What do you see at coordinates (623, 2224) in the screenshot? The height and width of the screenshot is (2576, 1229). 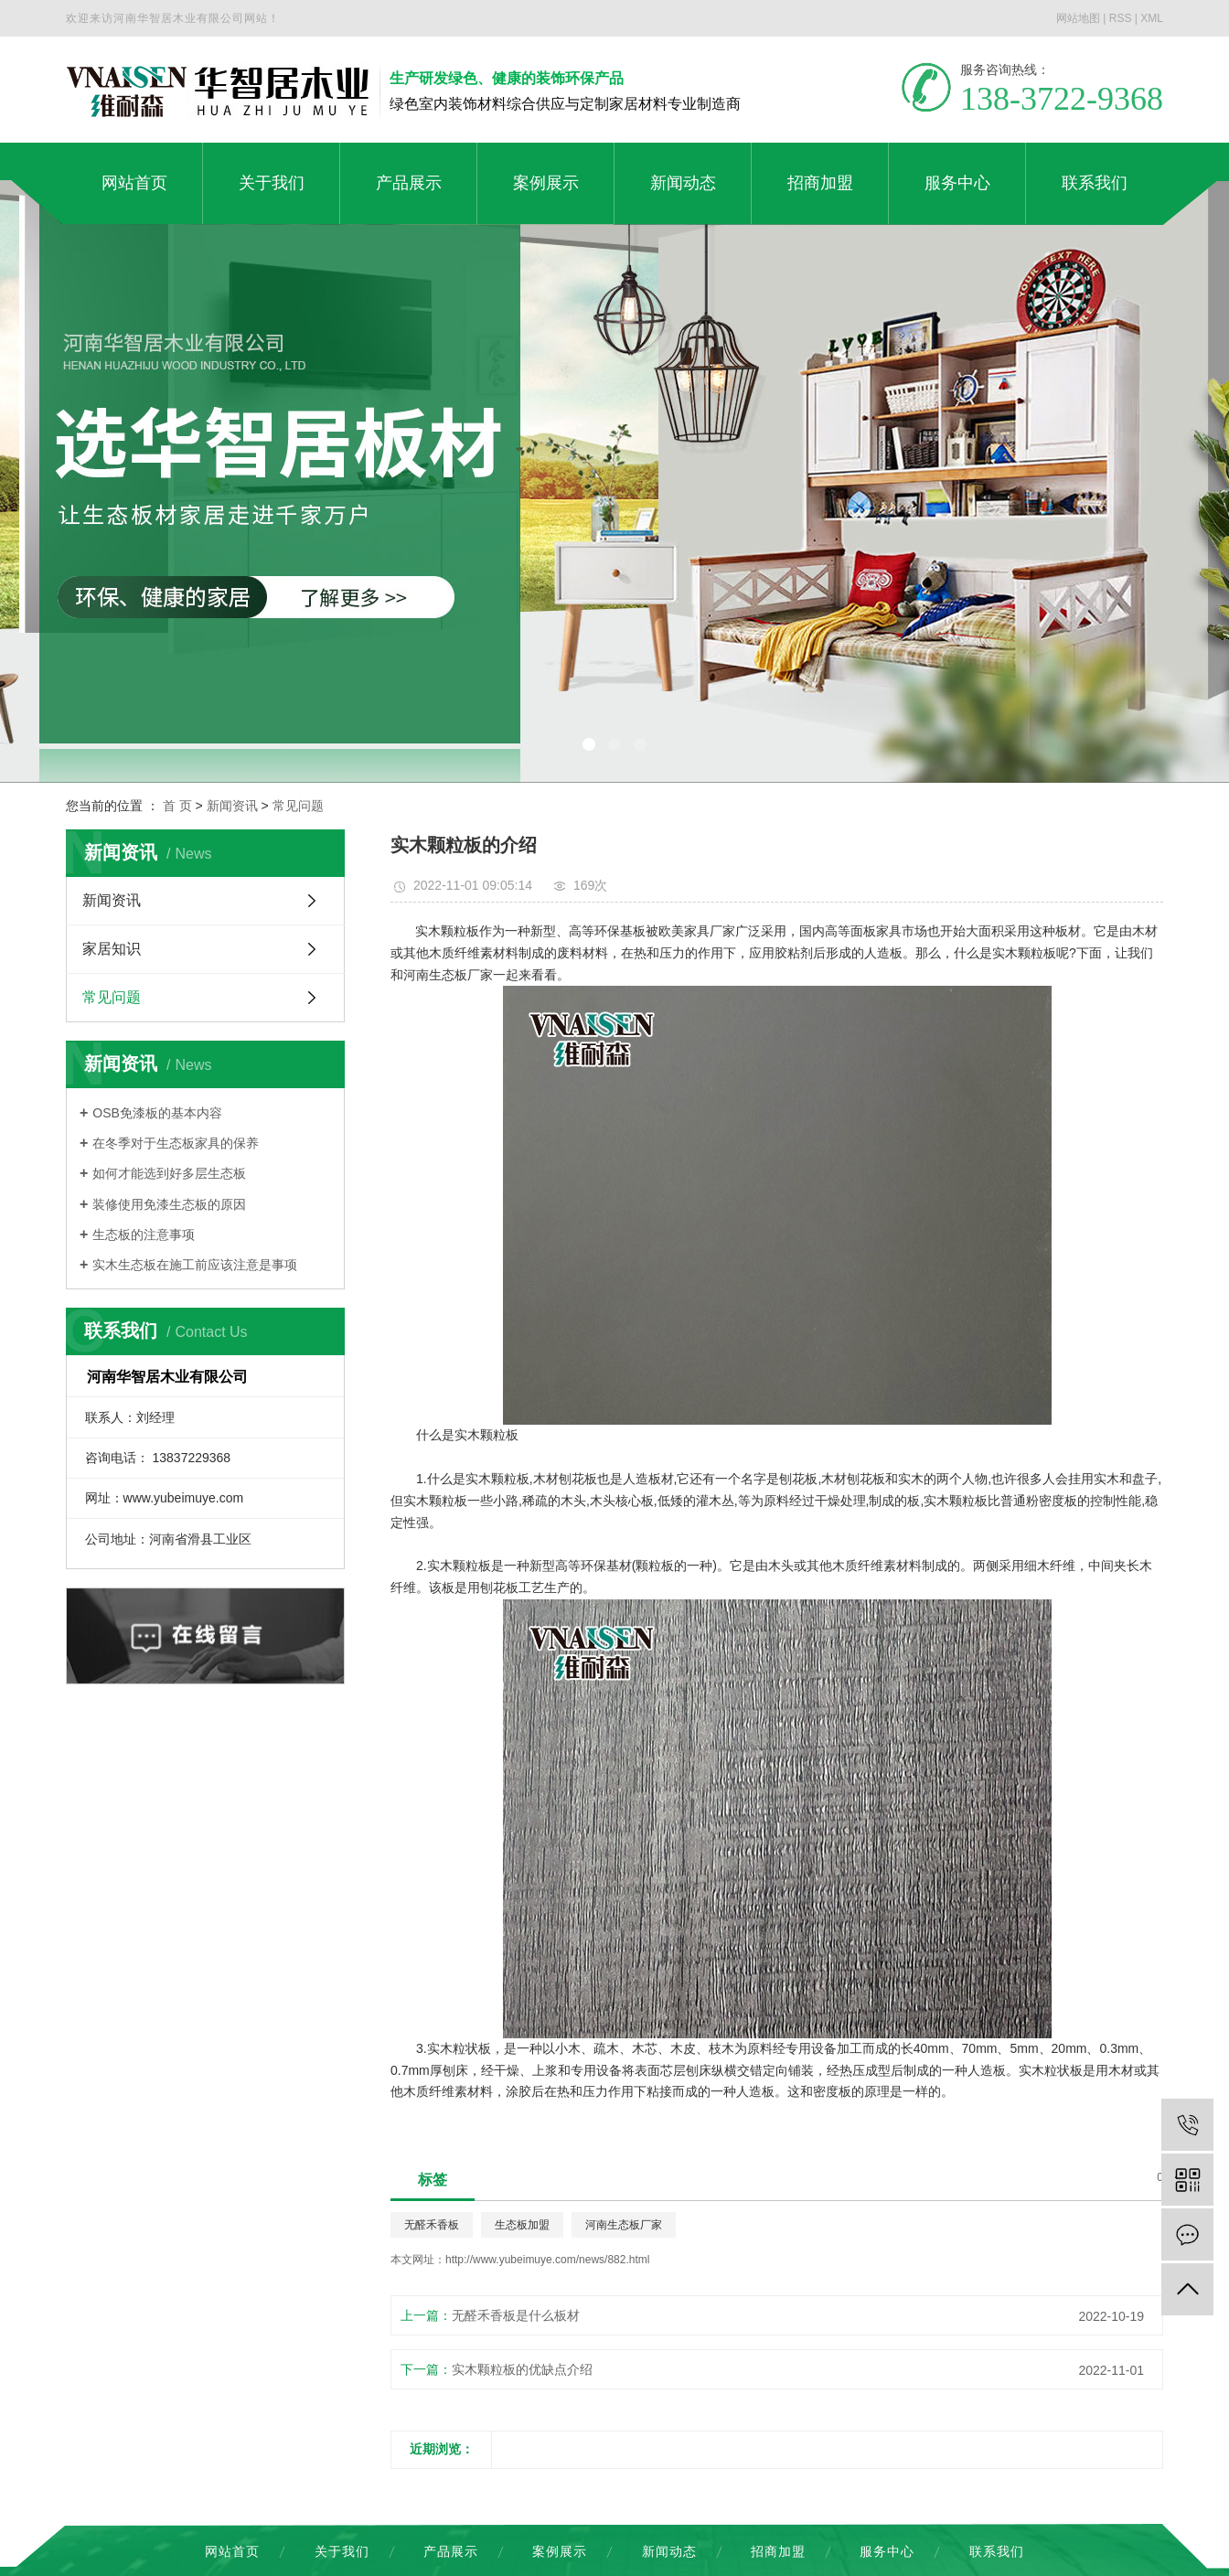 I see `河南生态板厂家` at bounding box center [623, 2224].